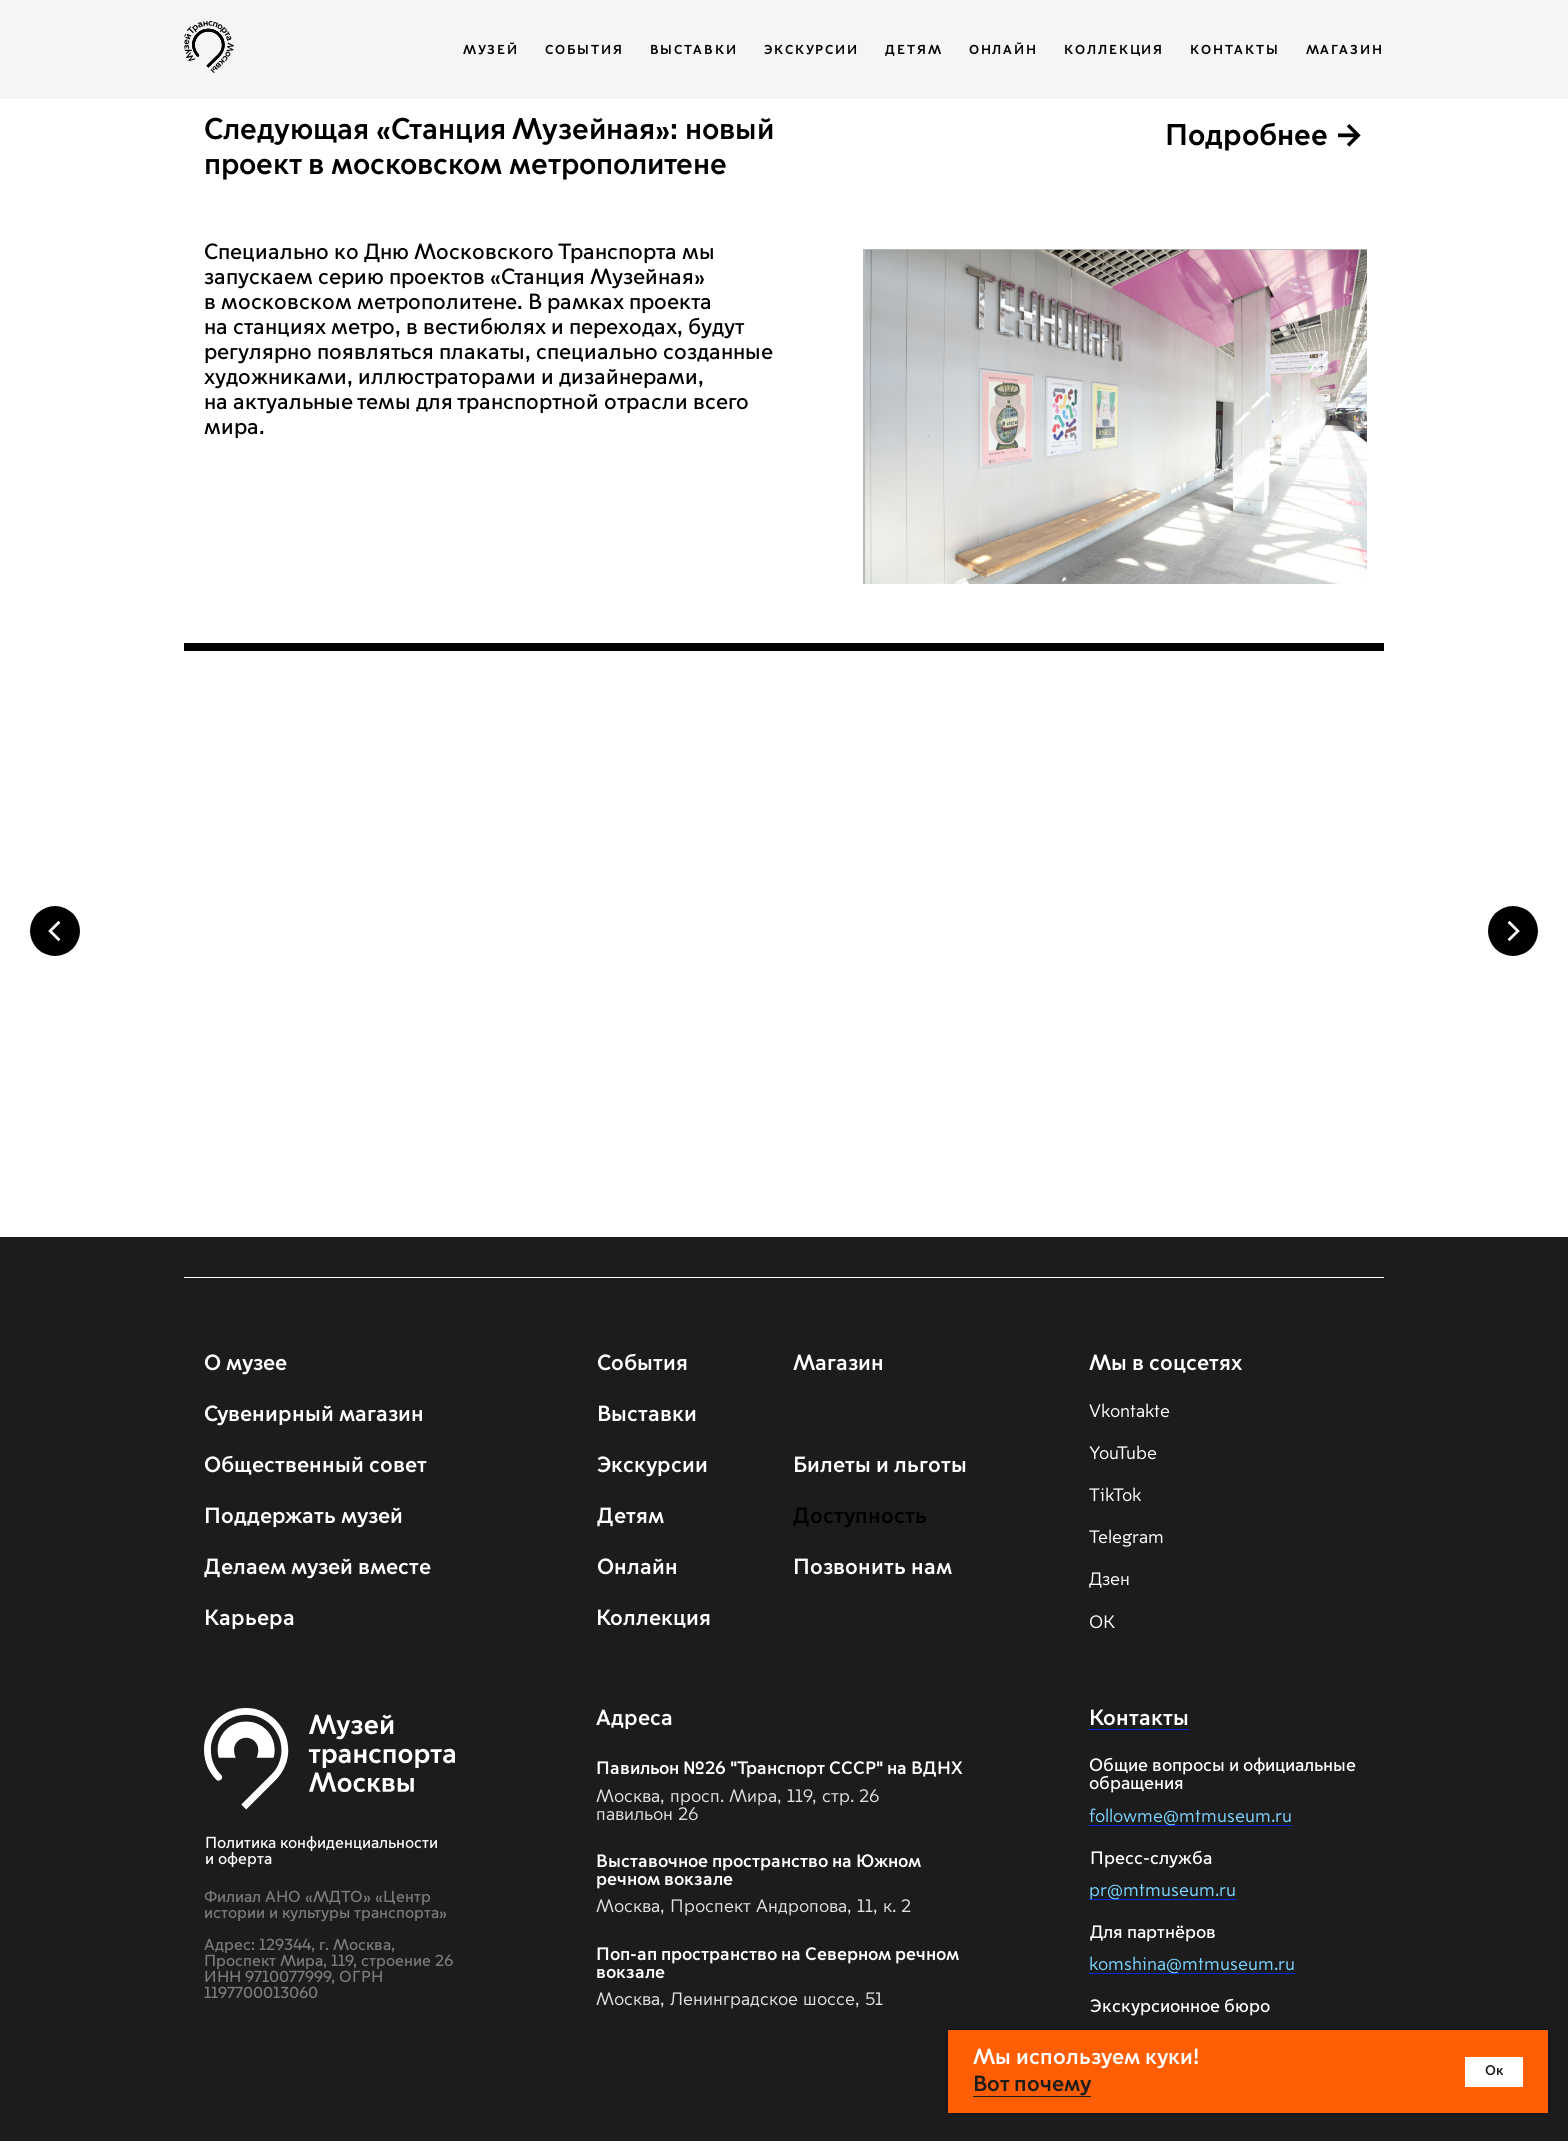 This screenshot has width=1568, height=2143. I want to click on Билеты и льготы, so click(880, 1468).